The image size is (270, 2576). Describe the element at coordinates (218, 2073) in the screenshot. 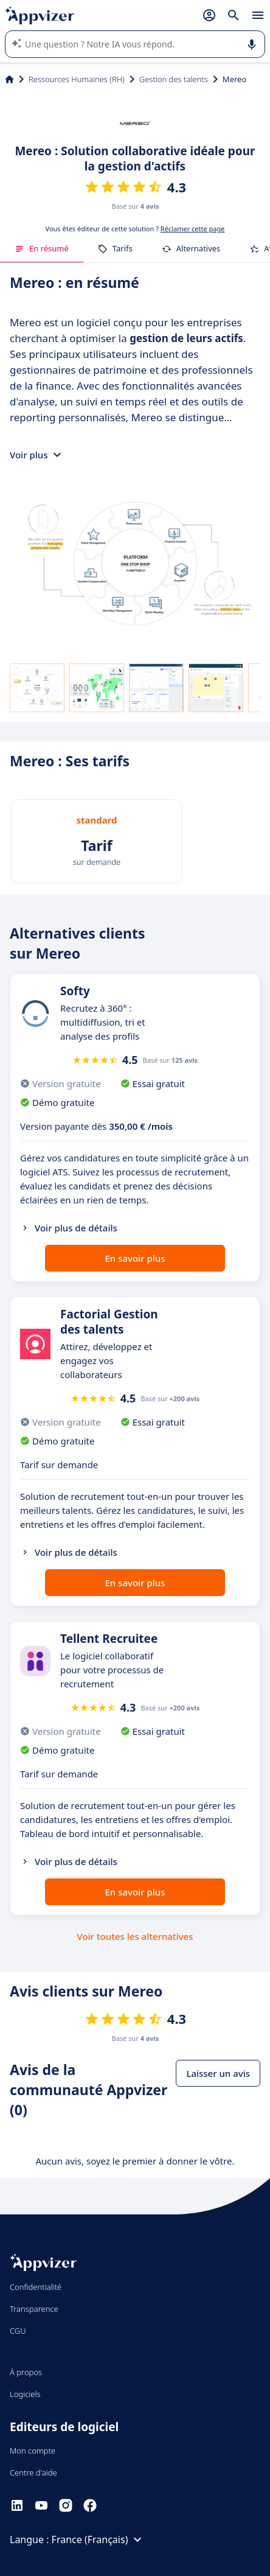

I see `Laisser un avis` at that location.